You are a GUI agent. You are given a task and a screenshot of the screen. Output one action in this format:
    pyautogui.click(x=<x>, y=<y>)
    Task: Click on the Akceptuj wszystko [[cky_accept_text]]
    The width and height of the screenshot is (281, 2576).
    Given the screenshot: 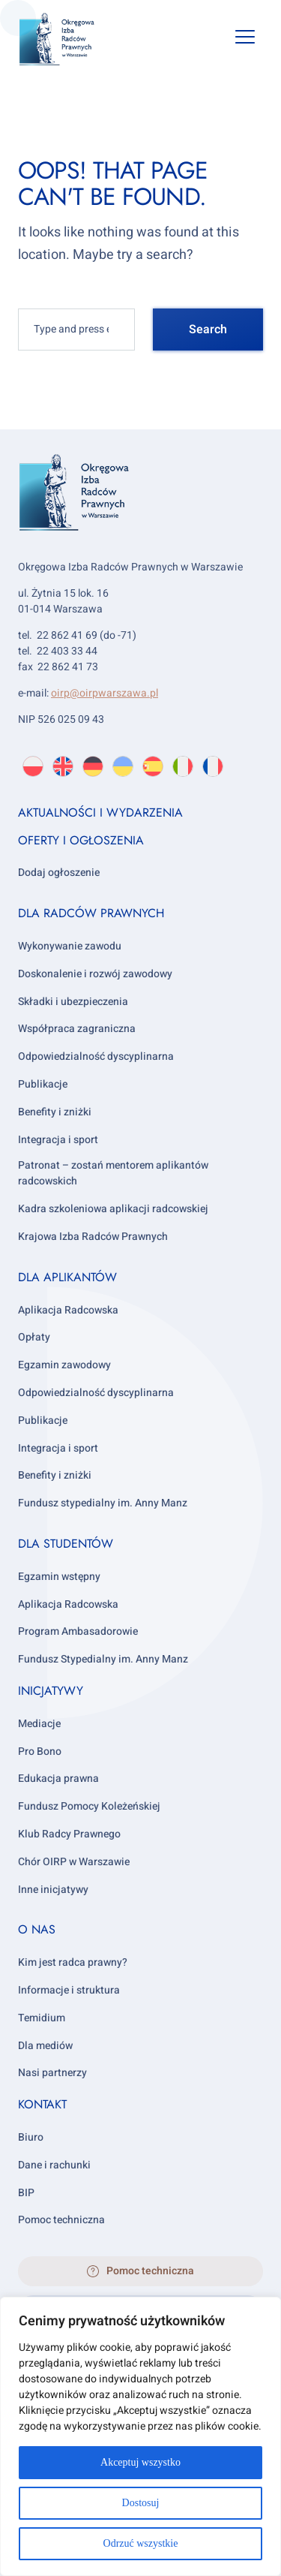 What is the action you would take?
    pyautogui.click(x=140, y=2462)
    